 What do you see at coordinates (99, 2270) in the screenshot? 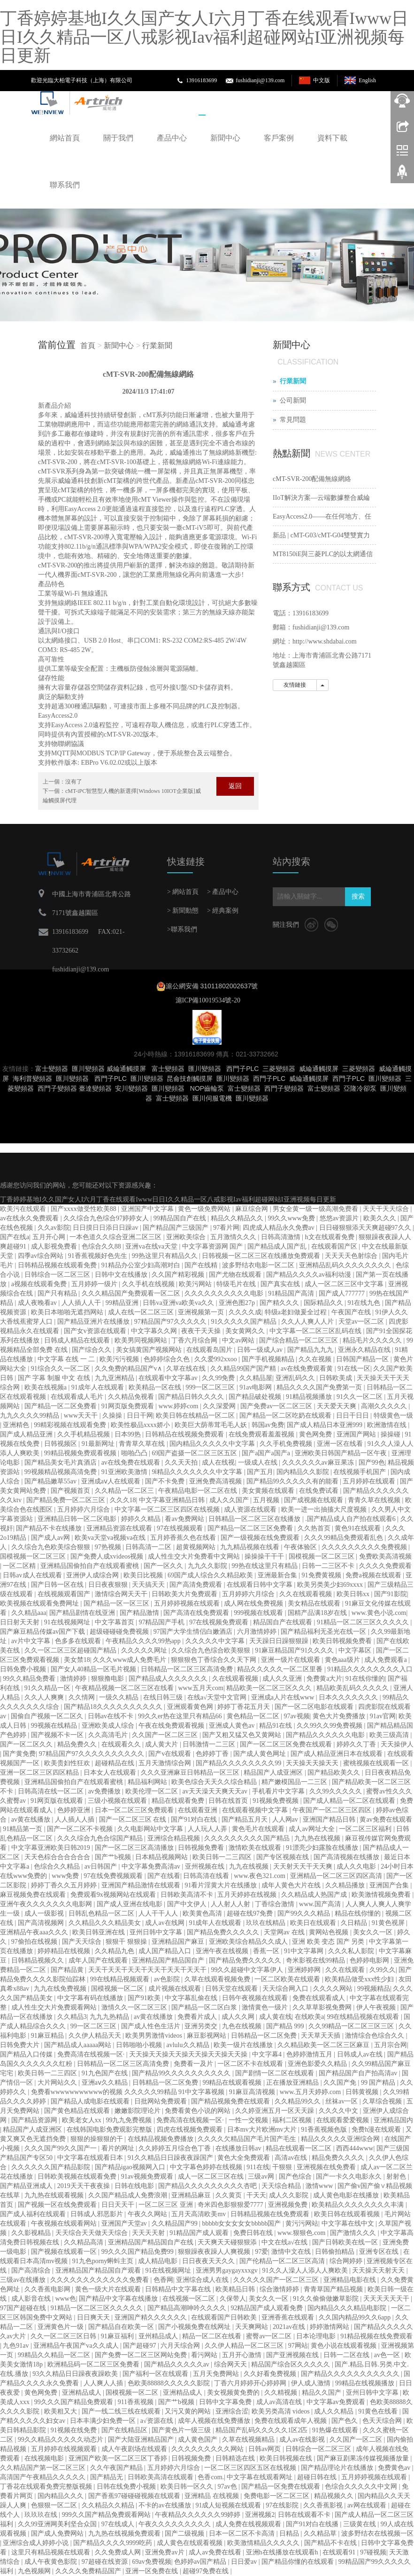
I see `亚洲精品国产精品国自产观看` at bounding box center [99, 2270].